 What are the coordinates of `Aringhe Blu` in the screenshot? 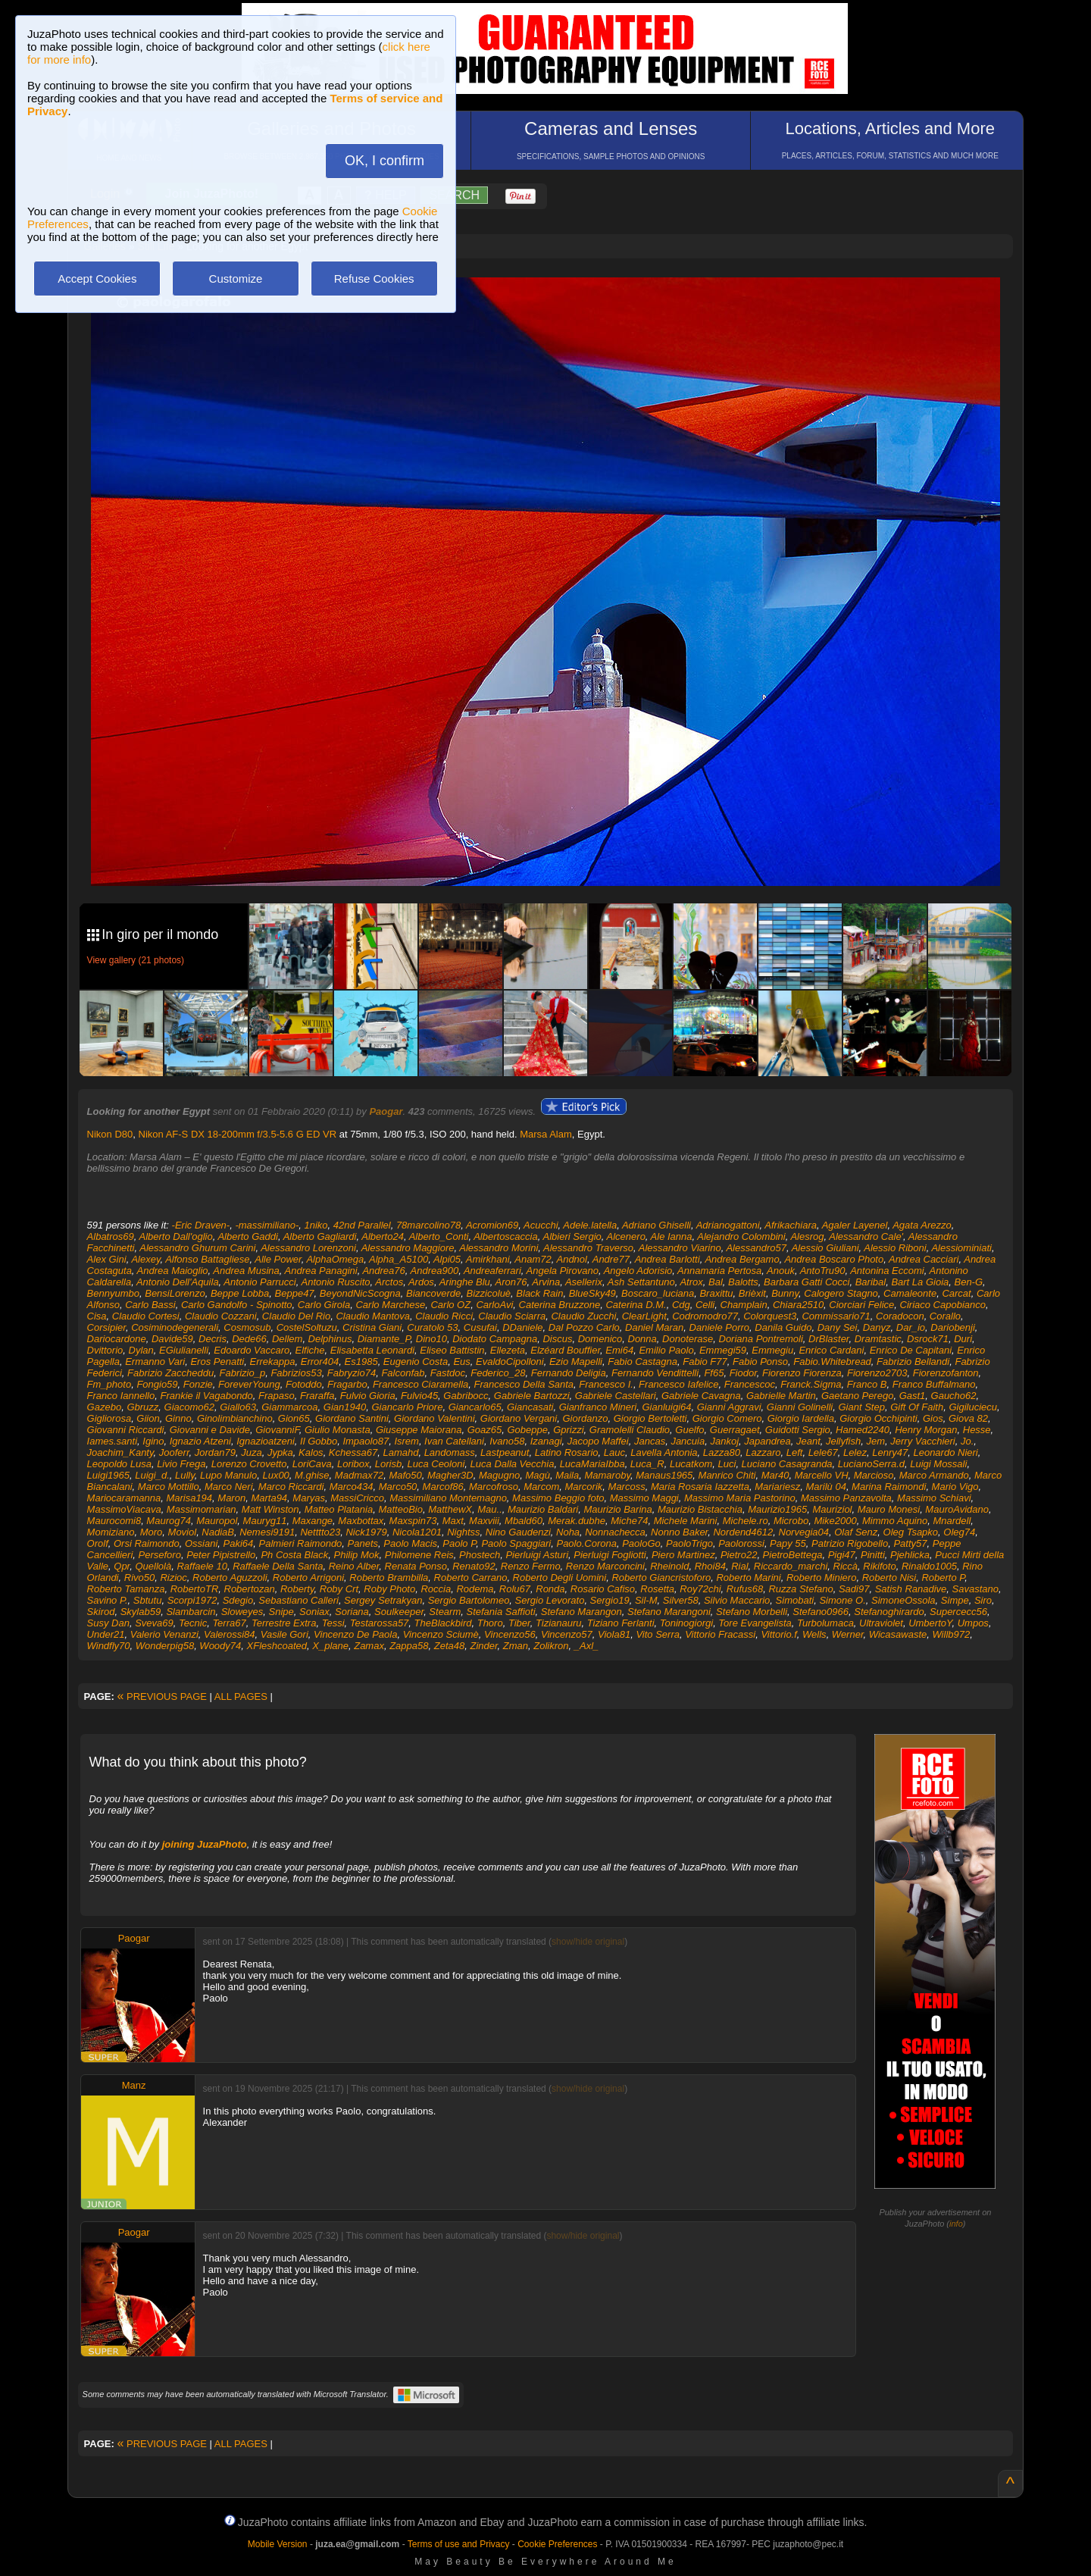 It's located at (464, 1282).